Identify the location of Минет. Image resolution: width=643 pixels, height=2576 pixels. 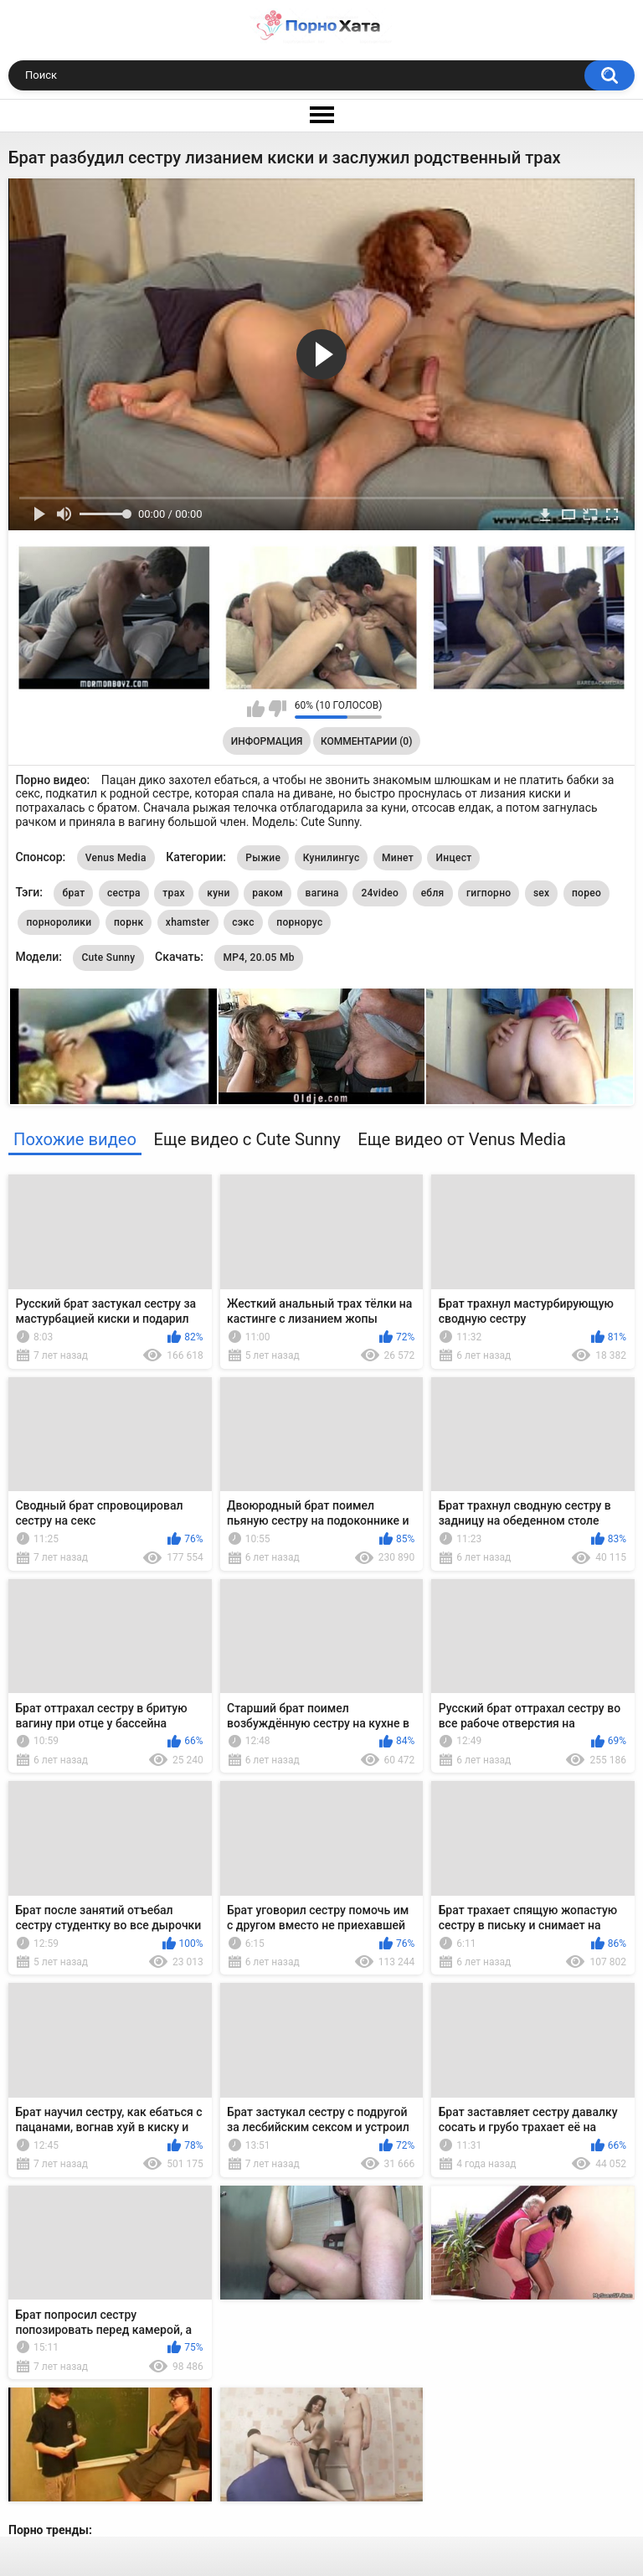
(398, 858).